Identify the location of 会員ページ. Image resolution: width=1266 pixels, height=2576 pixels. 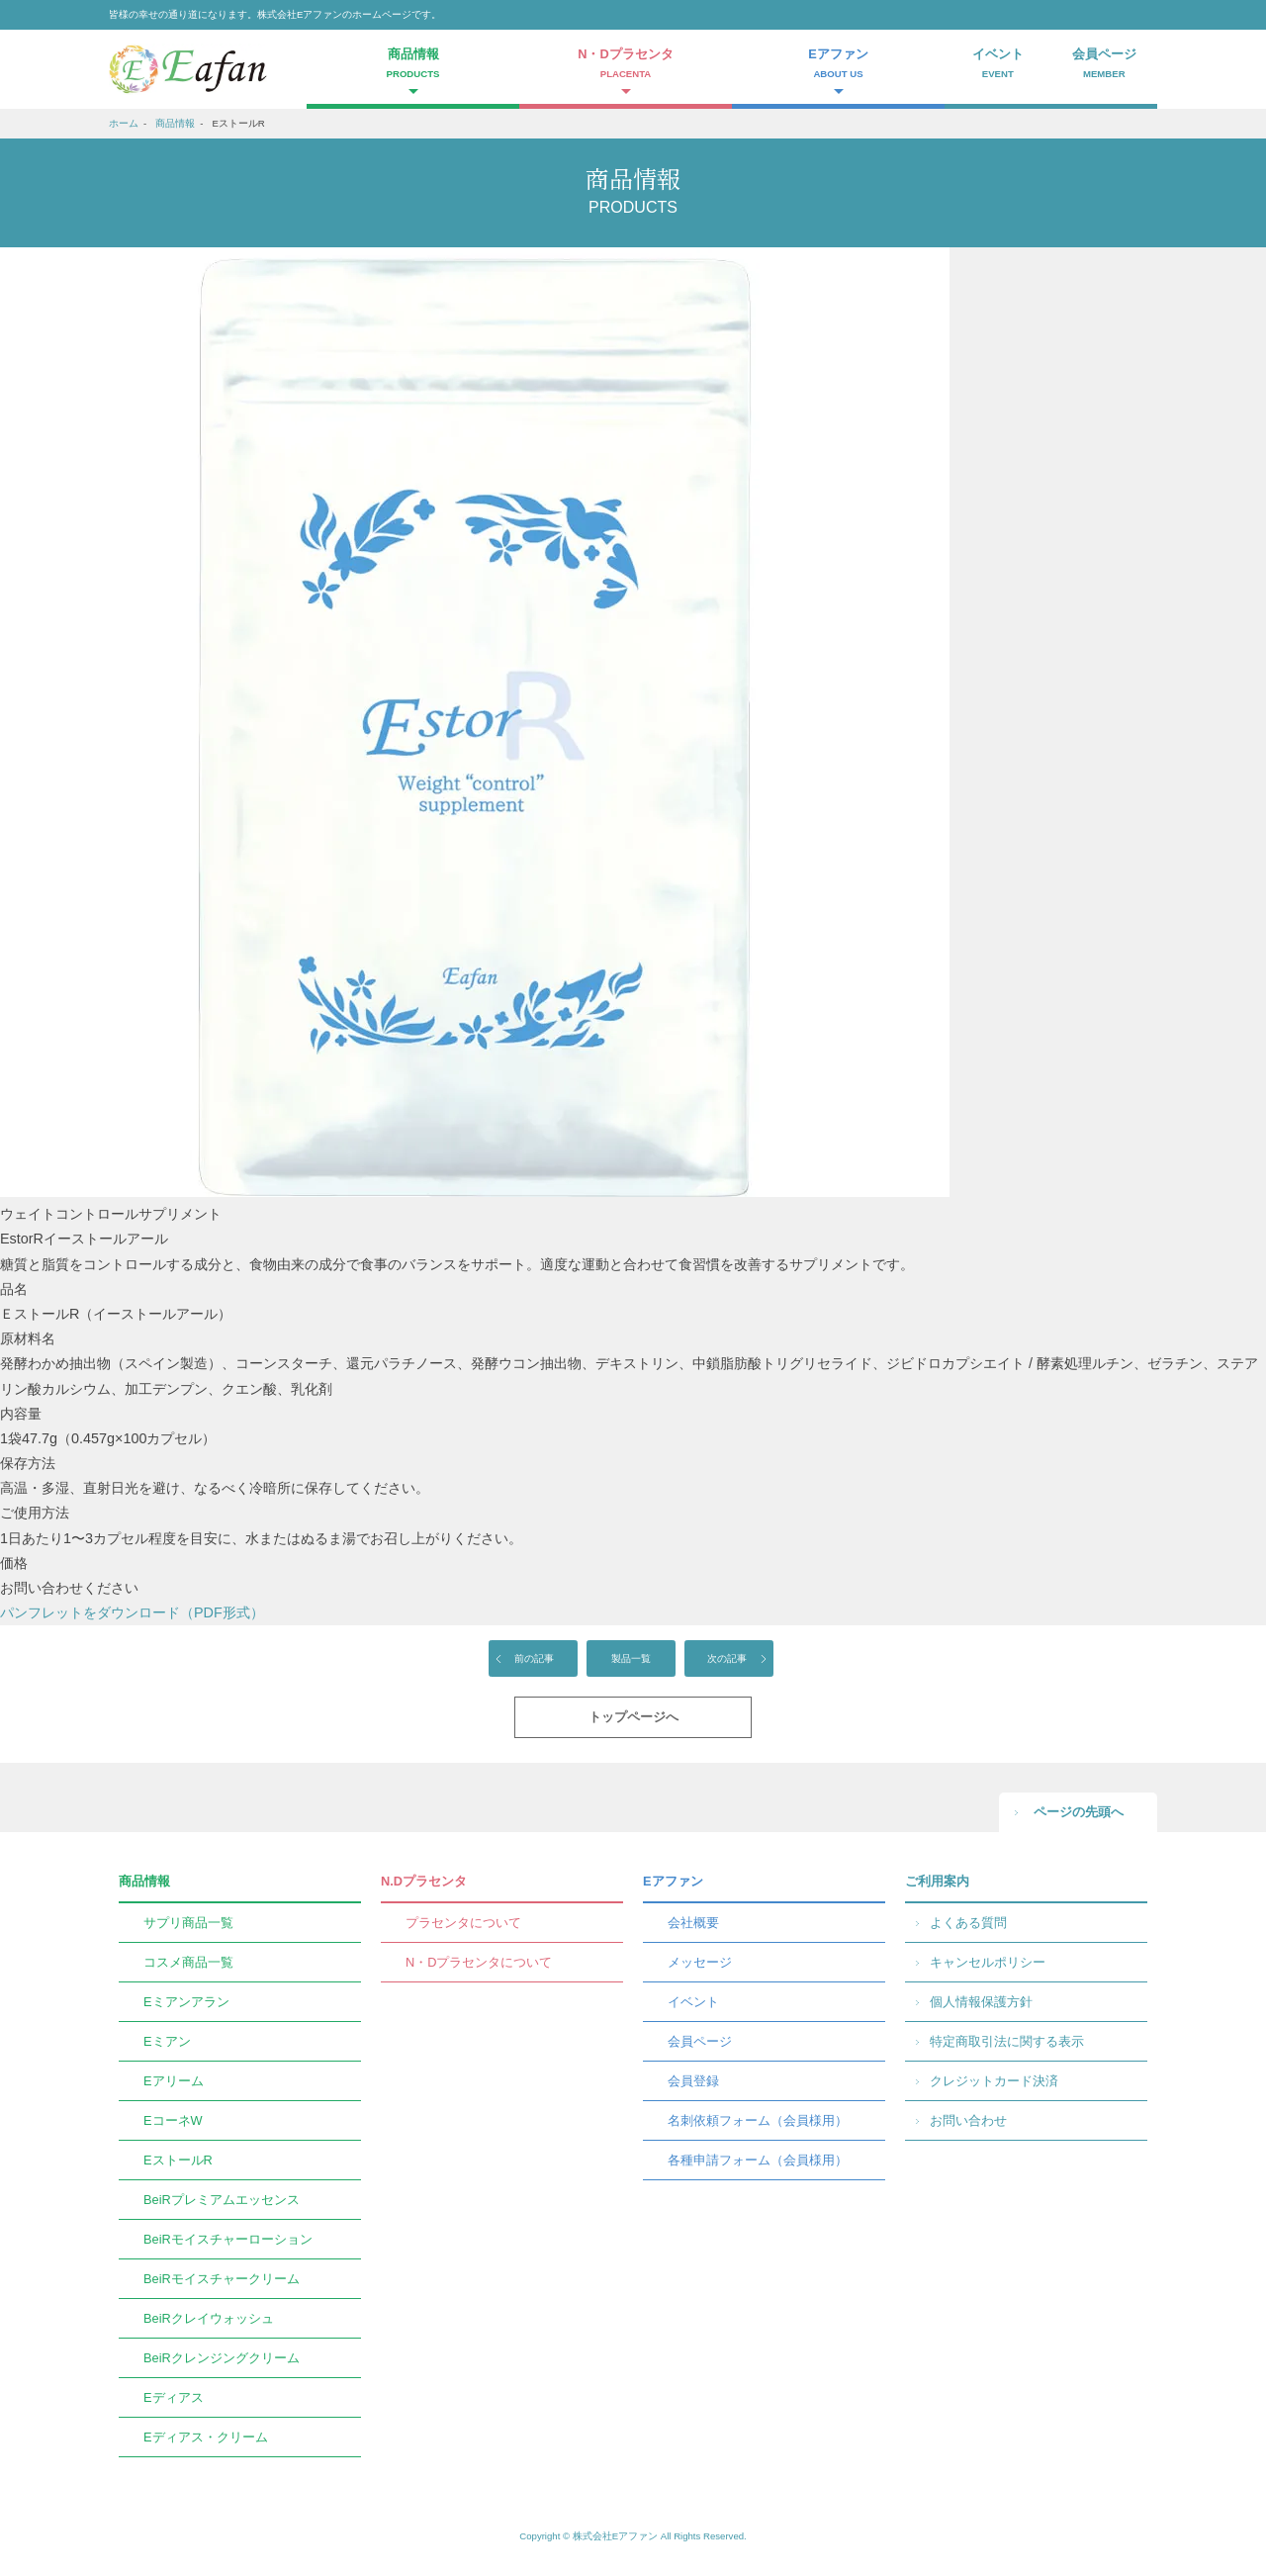
(1104, 65).